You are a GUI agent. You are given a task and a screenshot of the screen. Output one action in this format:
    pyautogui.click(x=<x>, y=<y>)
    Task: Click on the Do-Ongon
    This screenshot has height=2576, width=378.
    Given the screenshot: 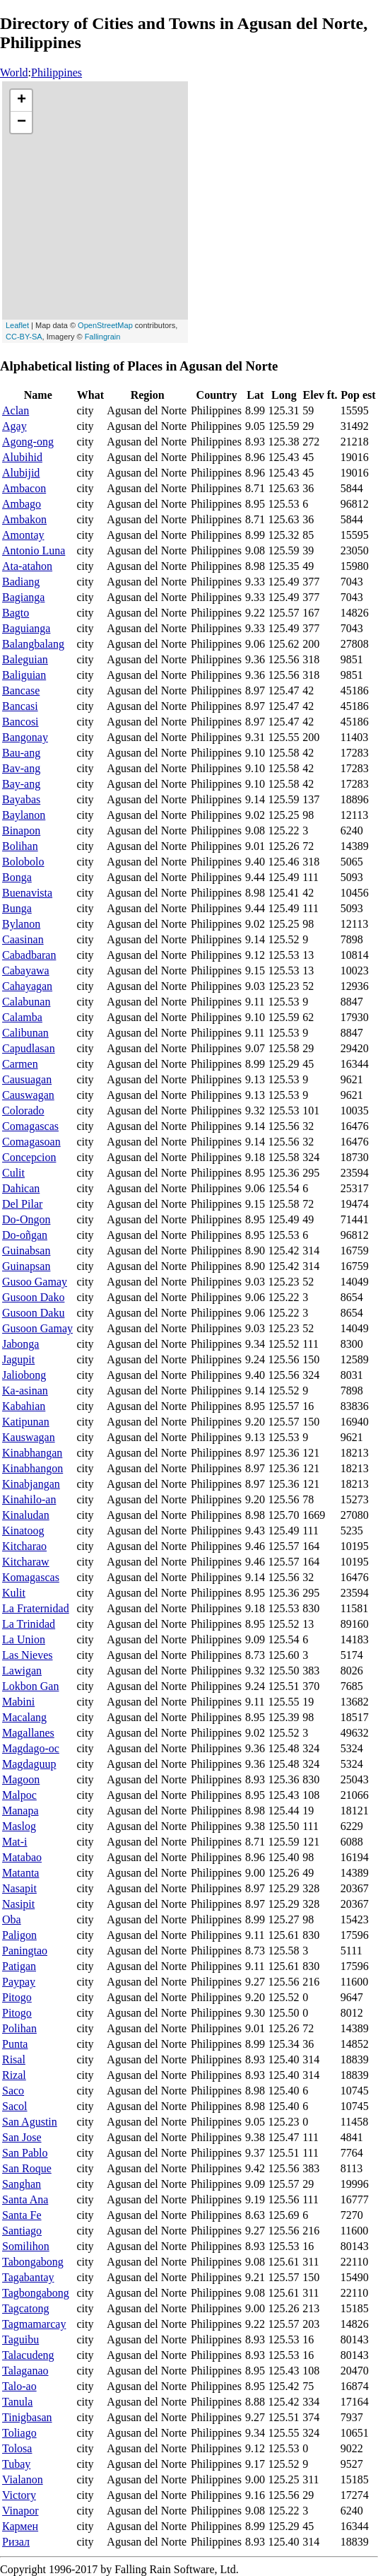 What is the action you would take?
    pyautogui.click(x=26, y=1219)
    